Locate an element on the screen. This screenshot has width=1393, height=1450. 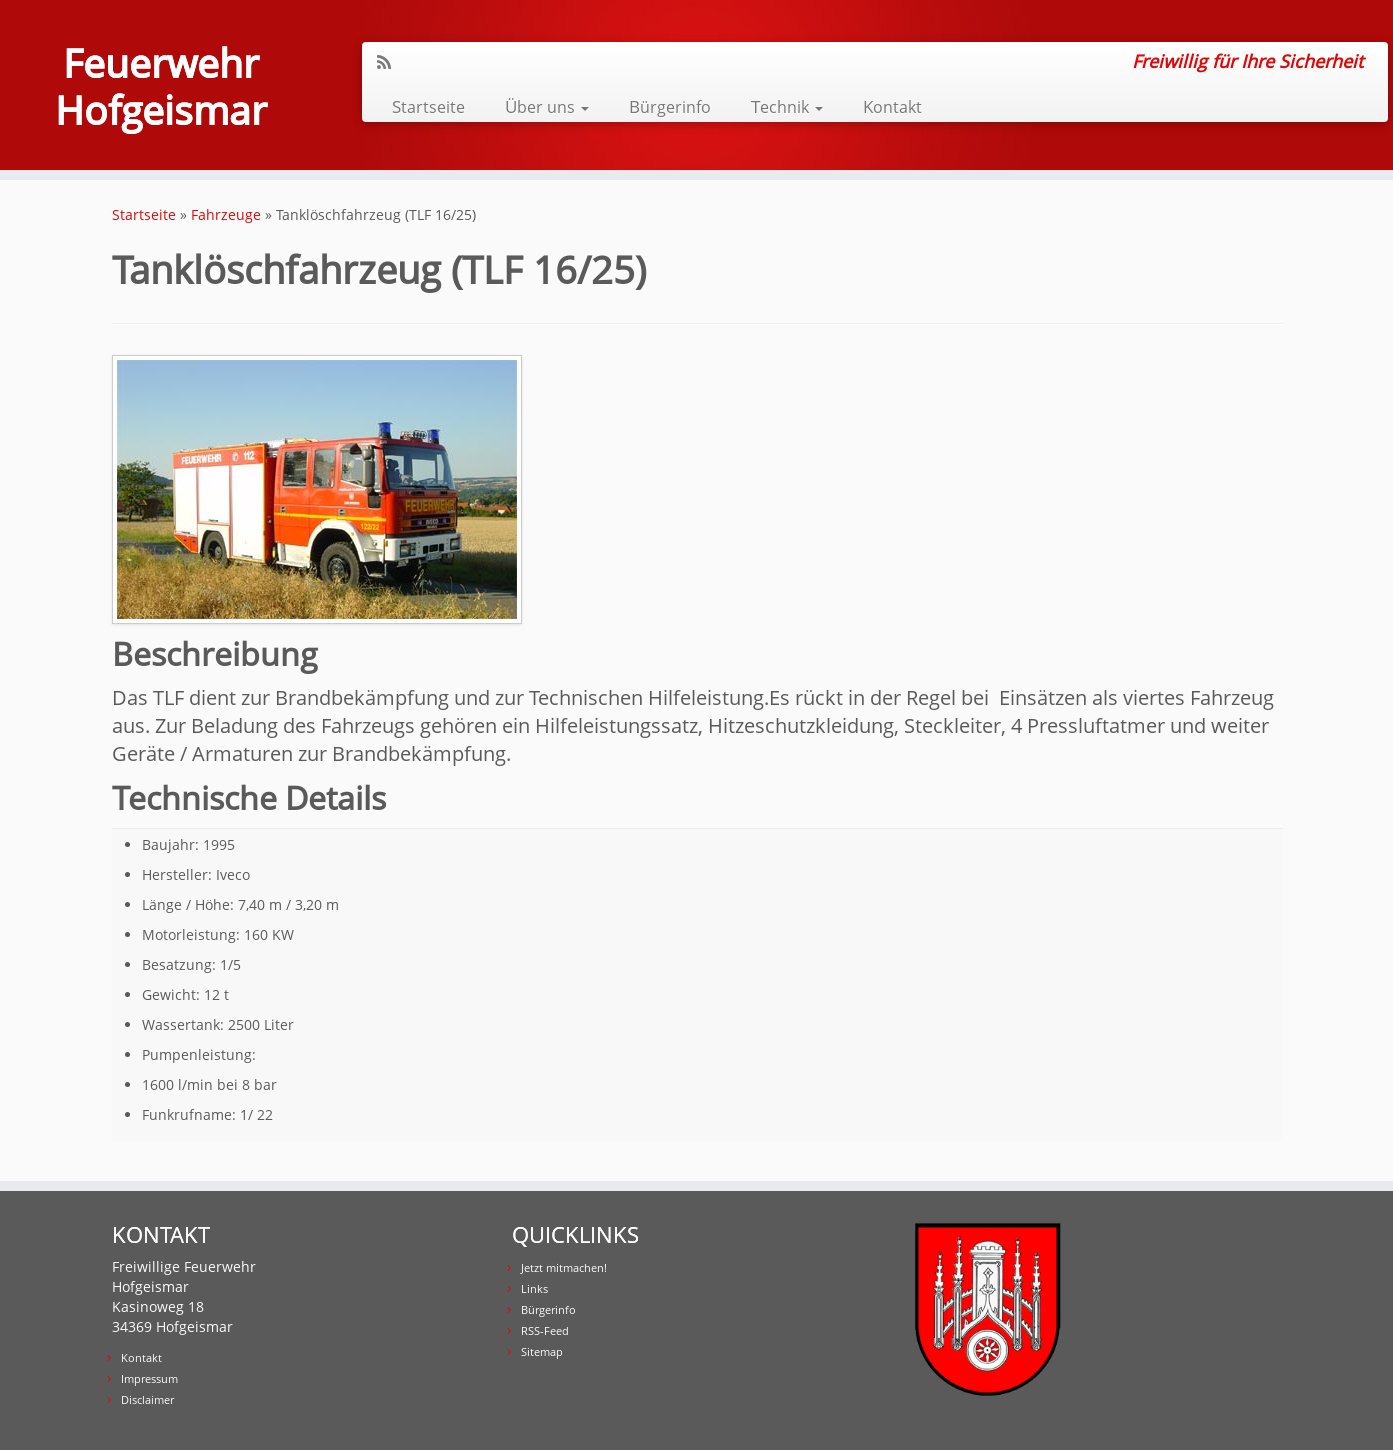
Sitemap is located at coordinates (542, 1351).